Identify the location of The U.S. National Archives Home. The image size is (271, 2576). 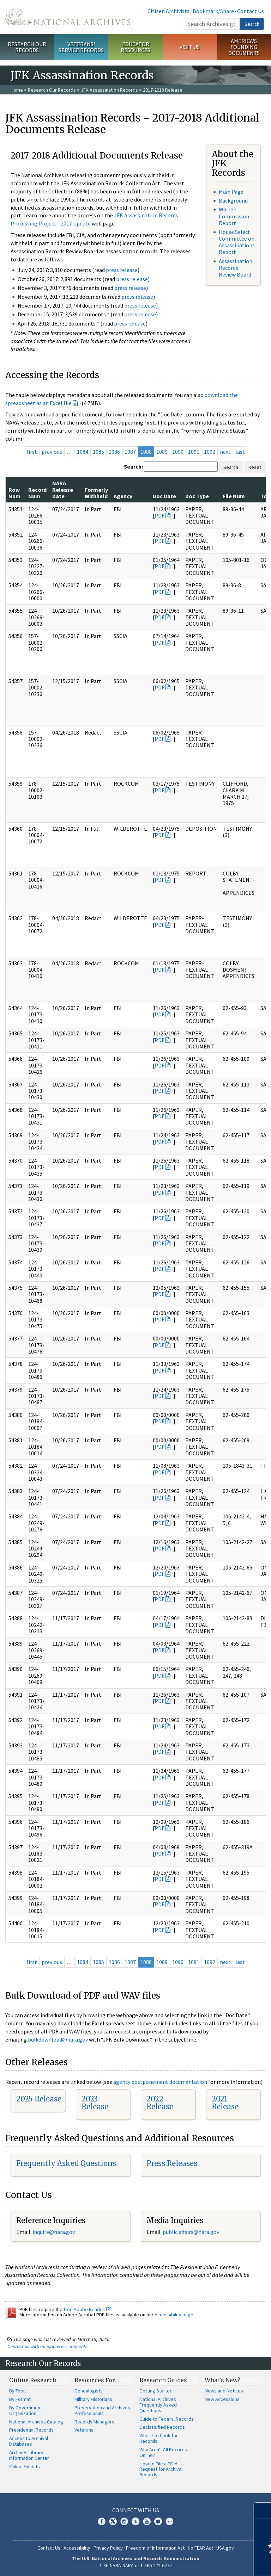
(67, 17).